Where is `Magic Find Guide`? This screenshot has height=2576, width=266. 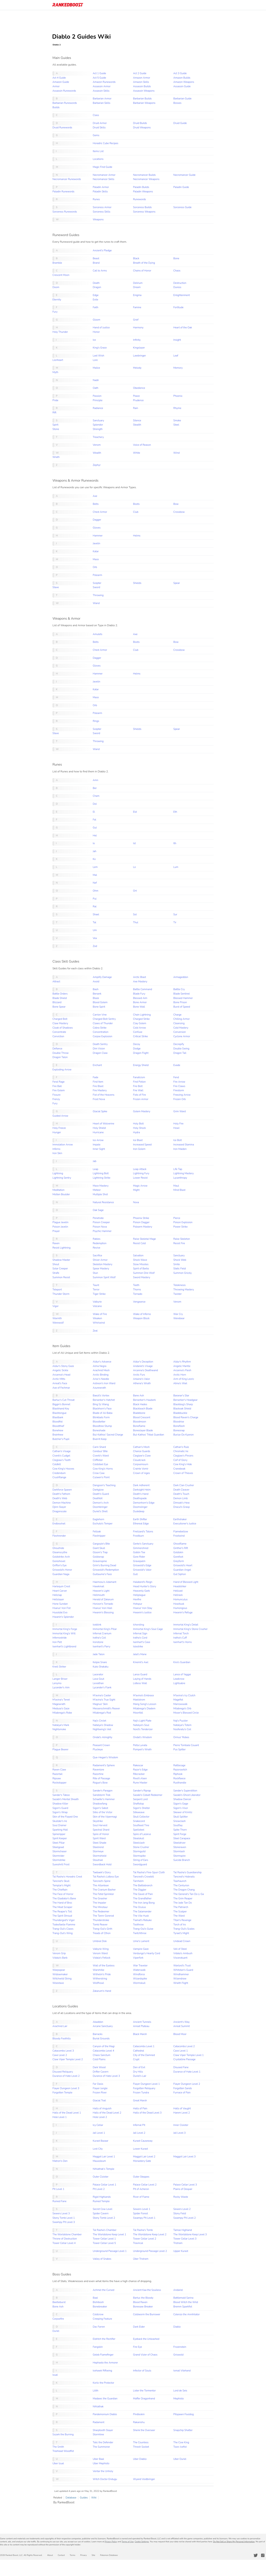 Magic Find Guide is located at coordinates (105, 167).